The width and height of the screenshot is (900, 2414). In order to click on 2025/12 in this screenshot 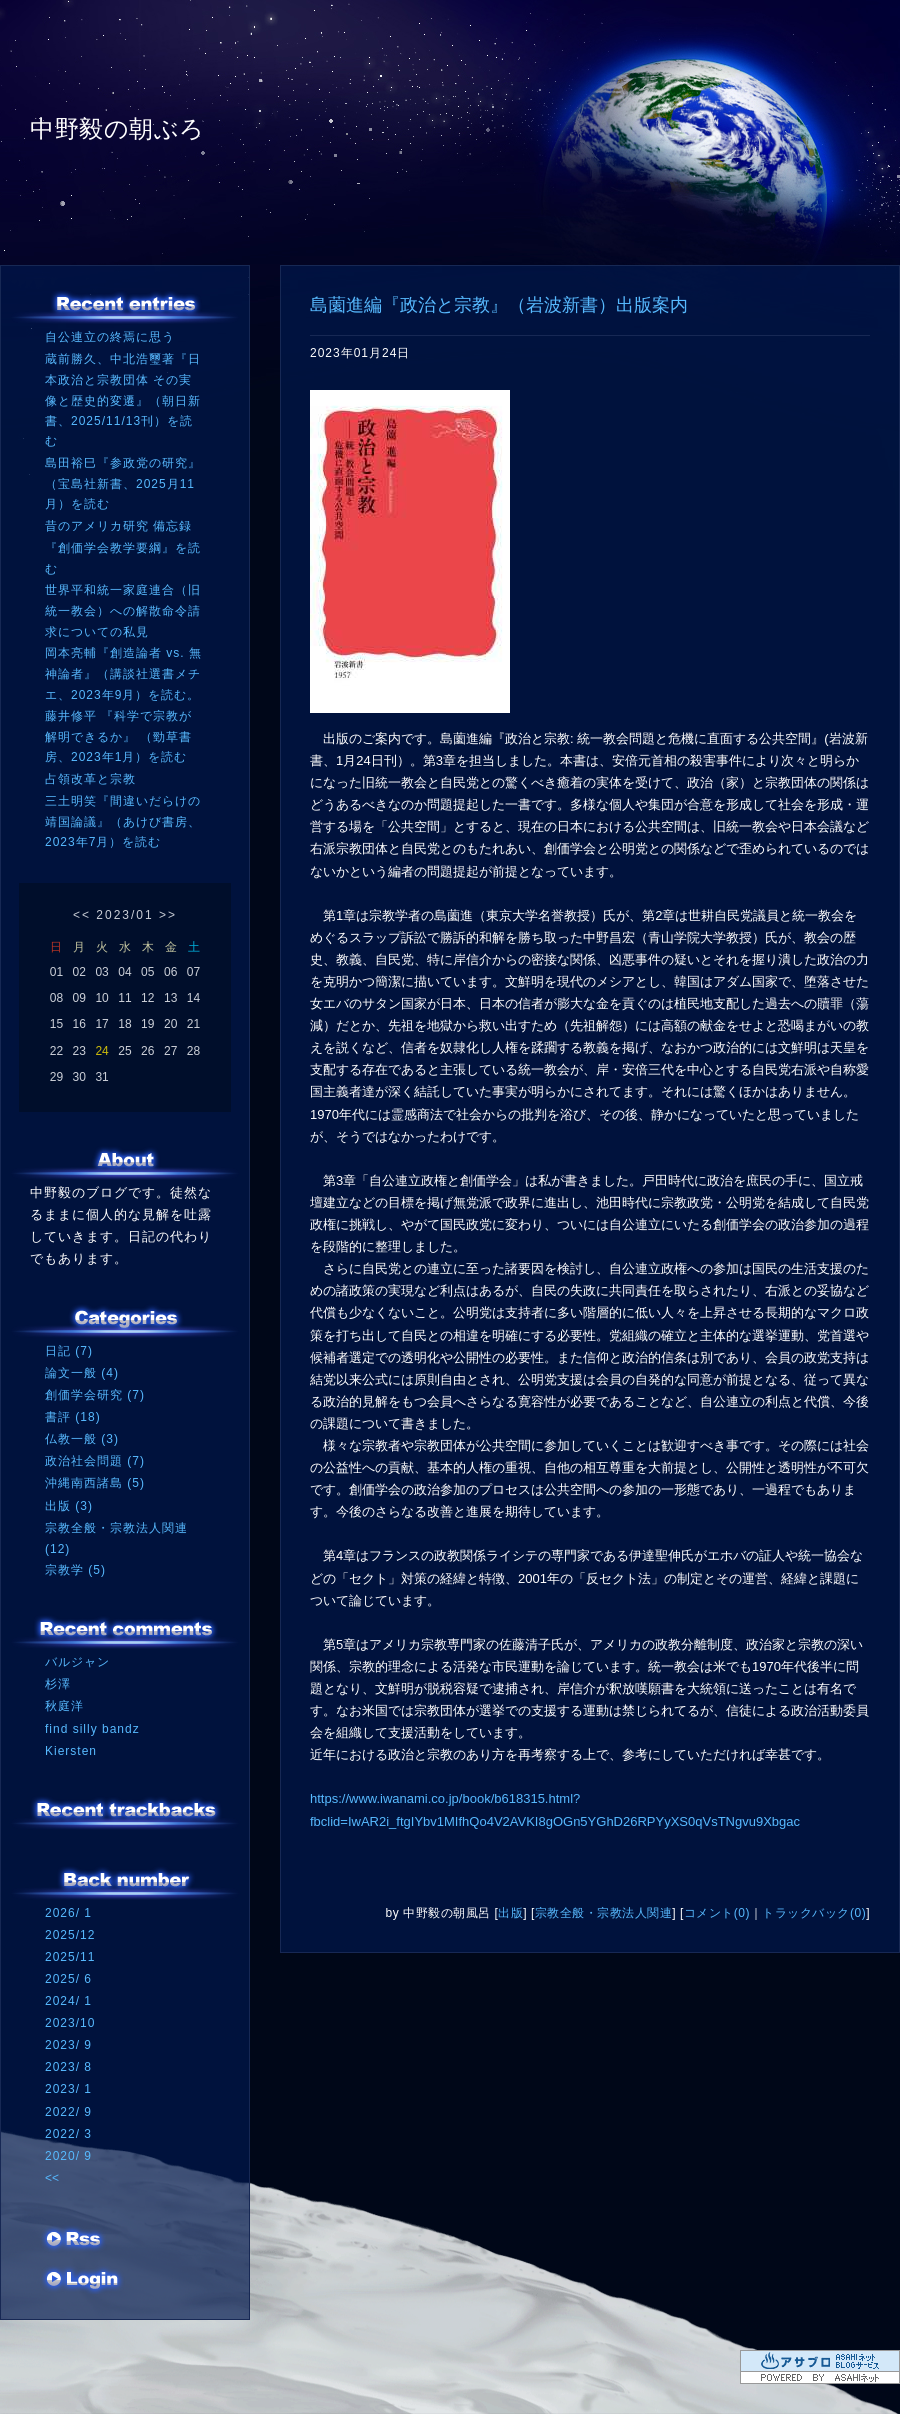, I will do `click(70, 1935)`.